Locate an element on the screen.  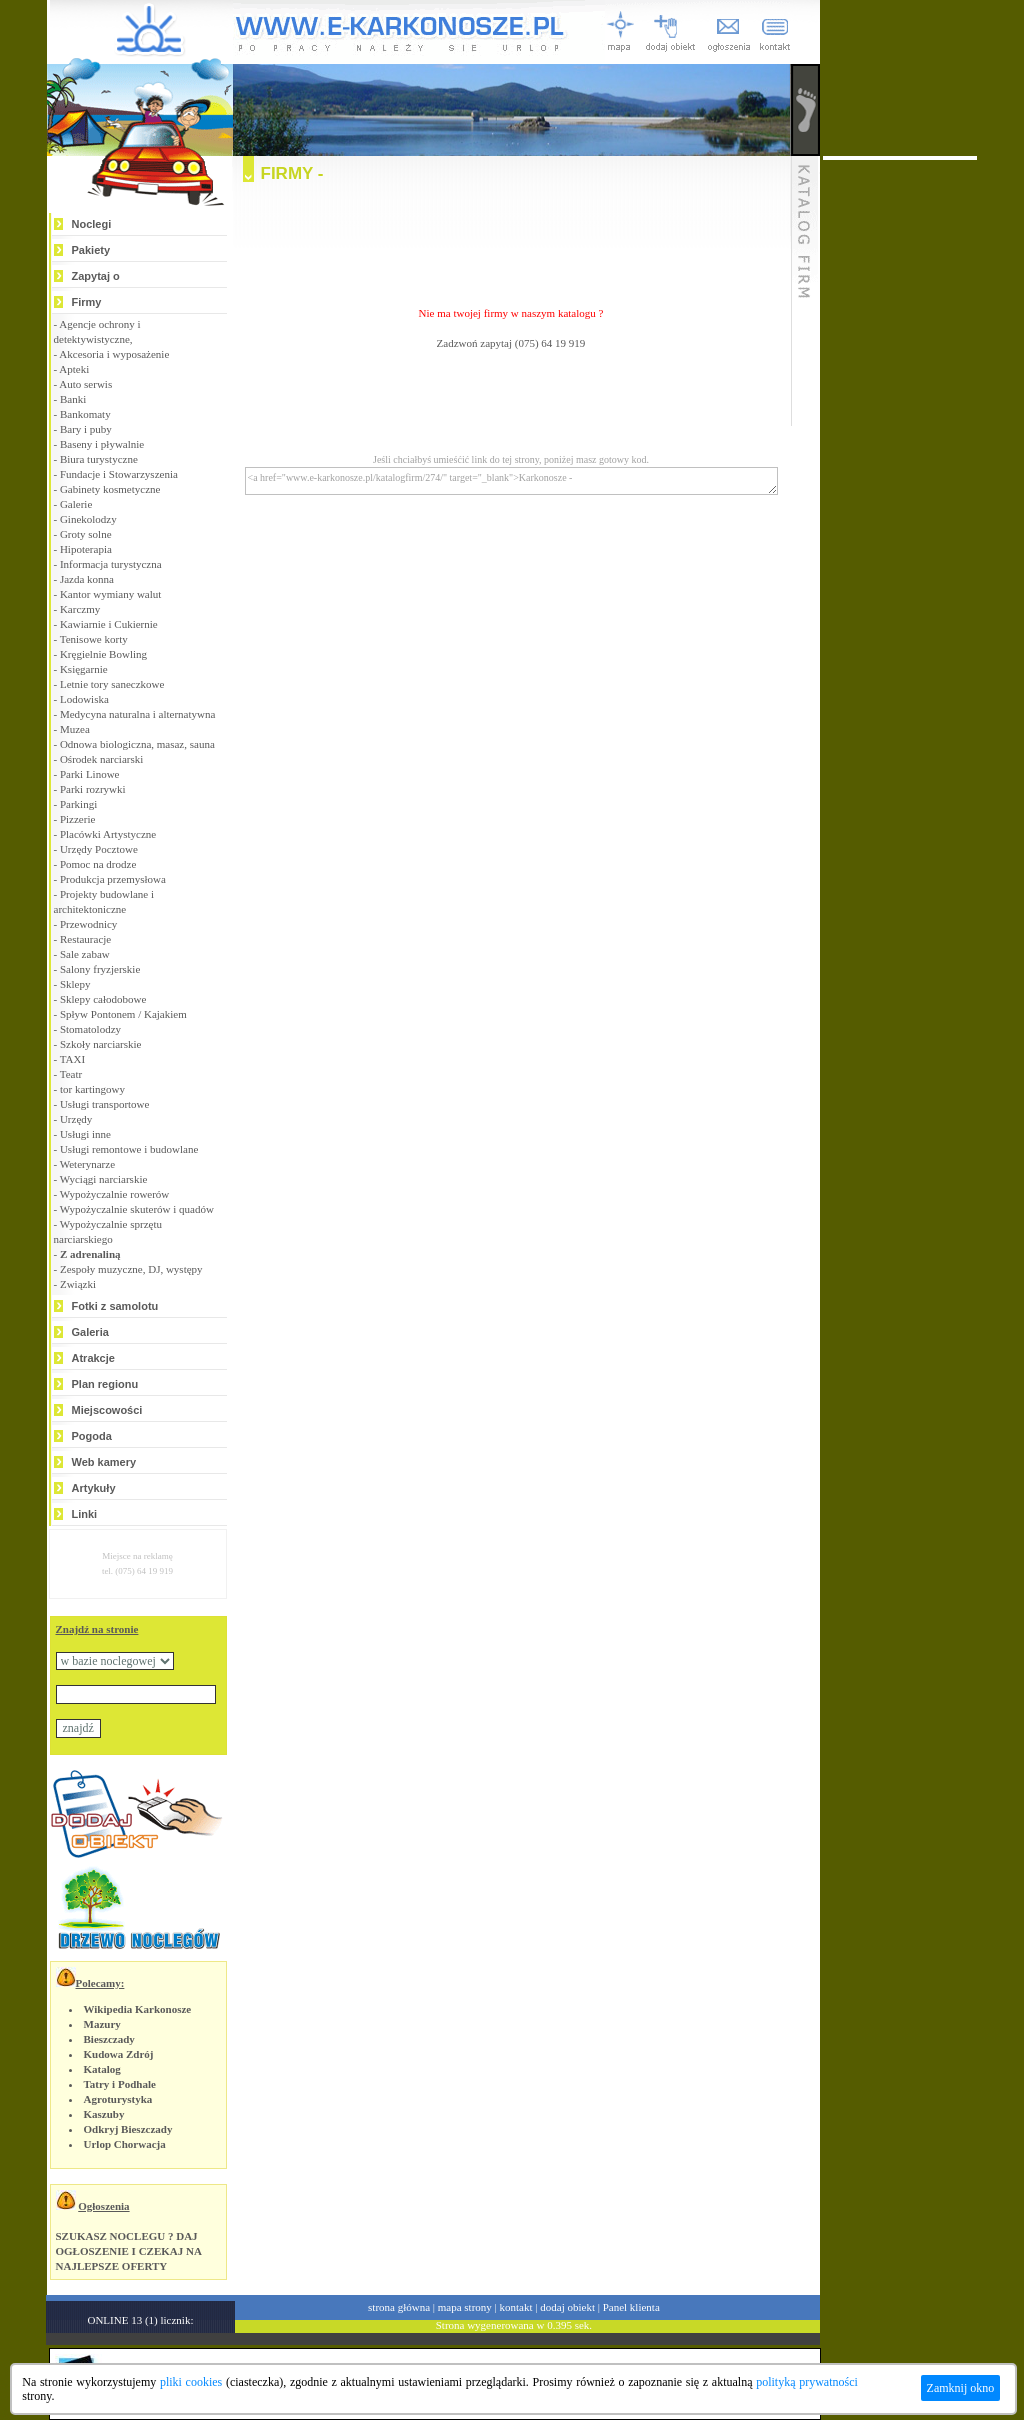
Wypożyczalnie skuterów i quadów is located at coordinates (137, 1209).